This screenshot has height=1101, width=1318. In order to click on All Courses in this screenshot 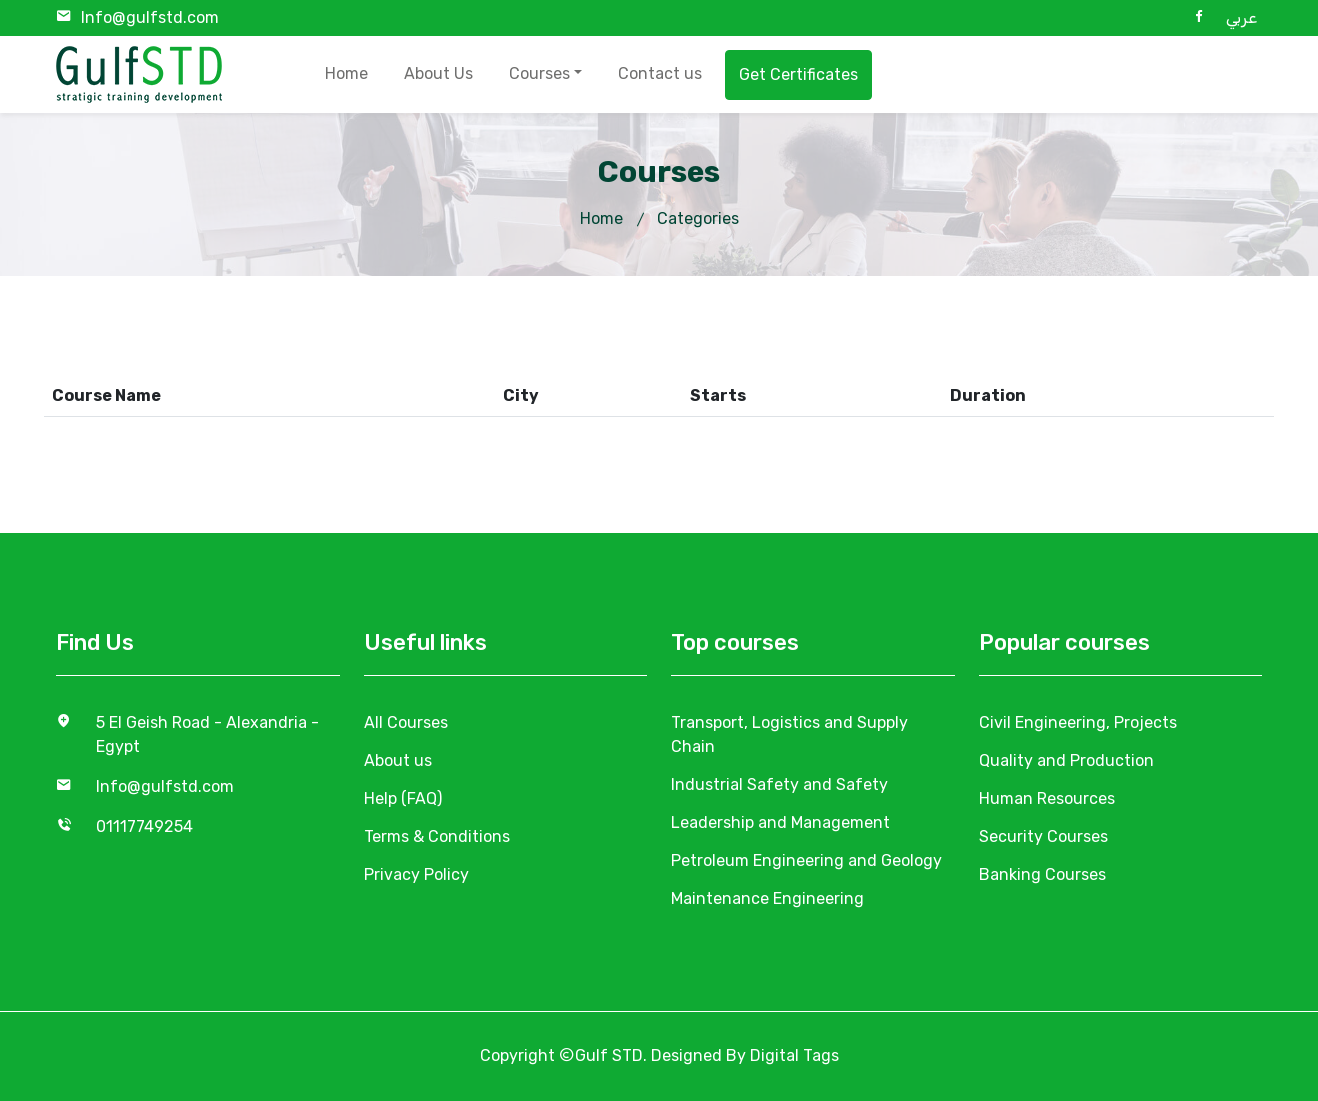, I will do `click(406, 722)`.